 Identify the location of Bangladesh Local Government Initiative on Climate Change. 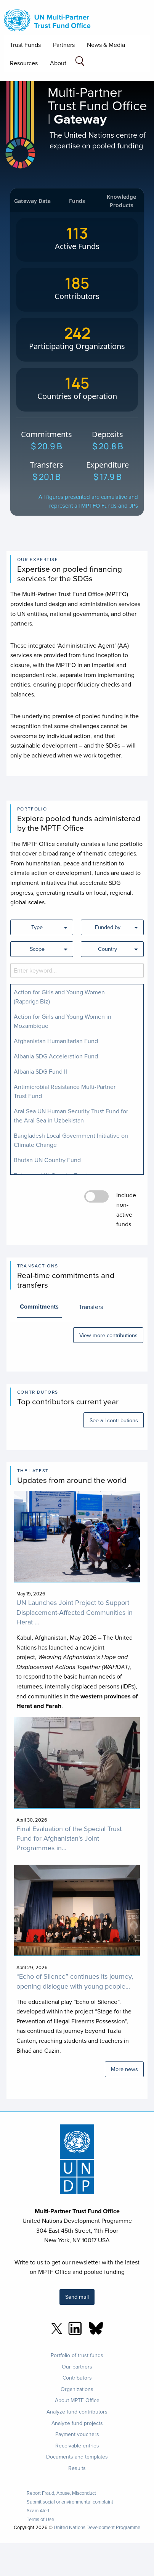
(71, 1140).